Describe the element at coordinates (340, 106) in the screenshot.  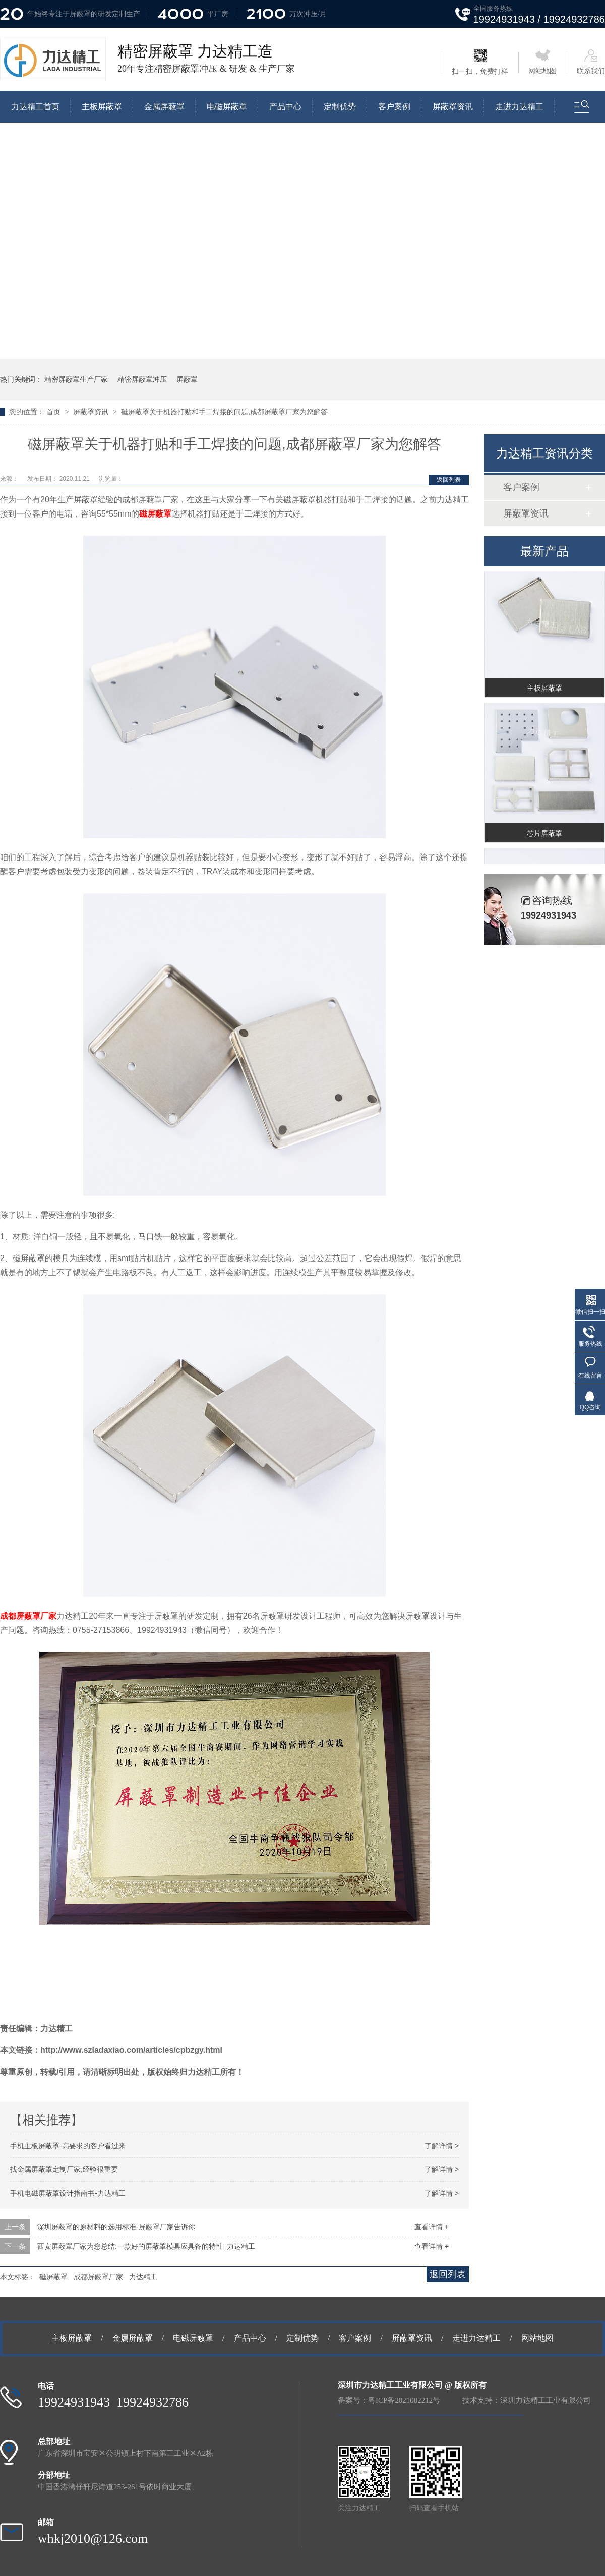
I see `定制优势` at that location.